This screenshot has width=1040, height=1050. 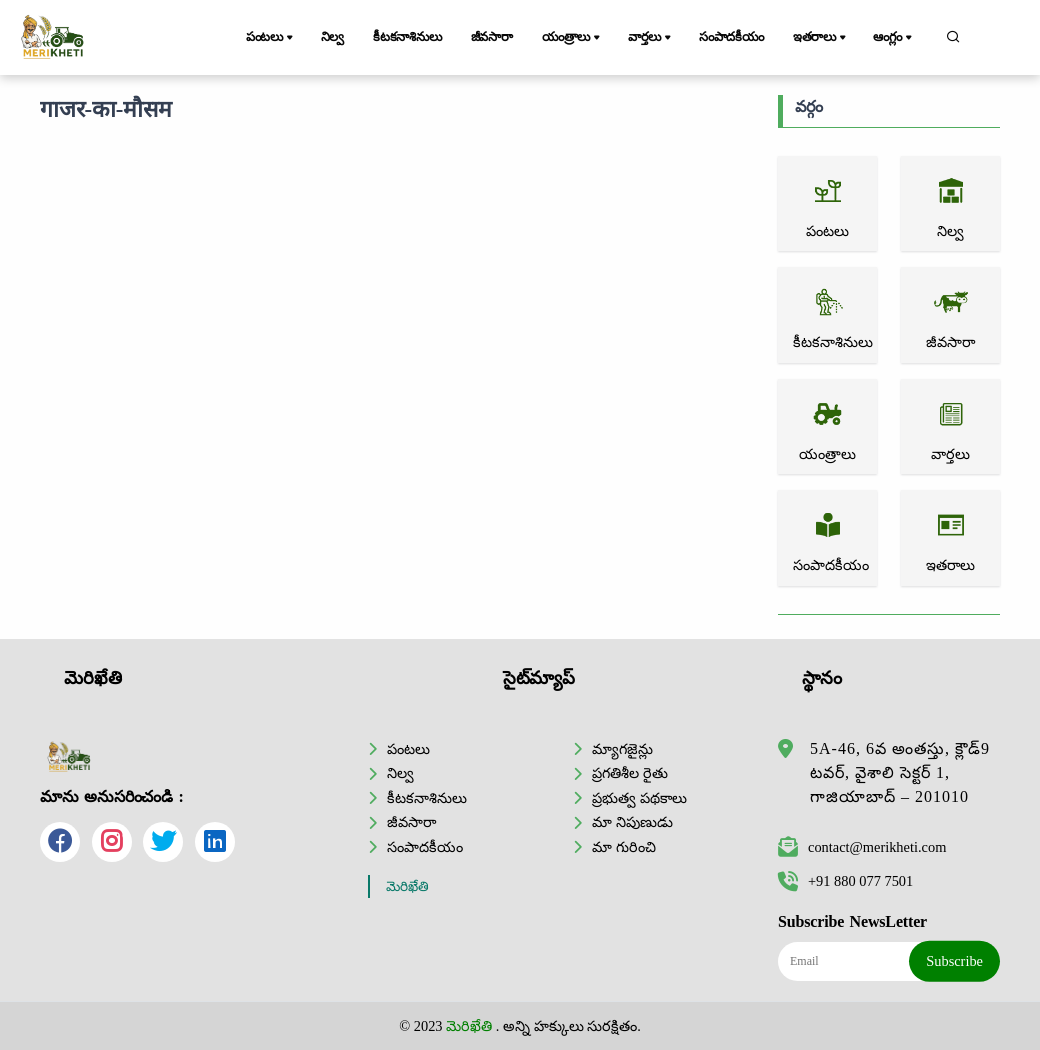 What do you see at coordinates (630, 773) in the screenshot?
I see `ప్రగతిశీల రైతు` at bounding box center [630, 773].